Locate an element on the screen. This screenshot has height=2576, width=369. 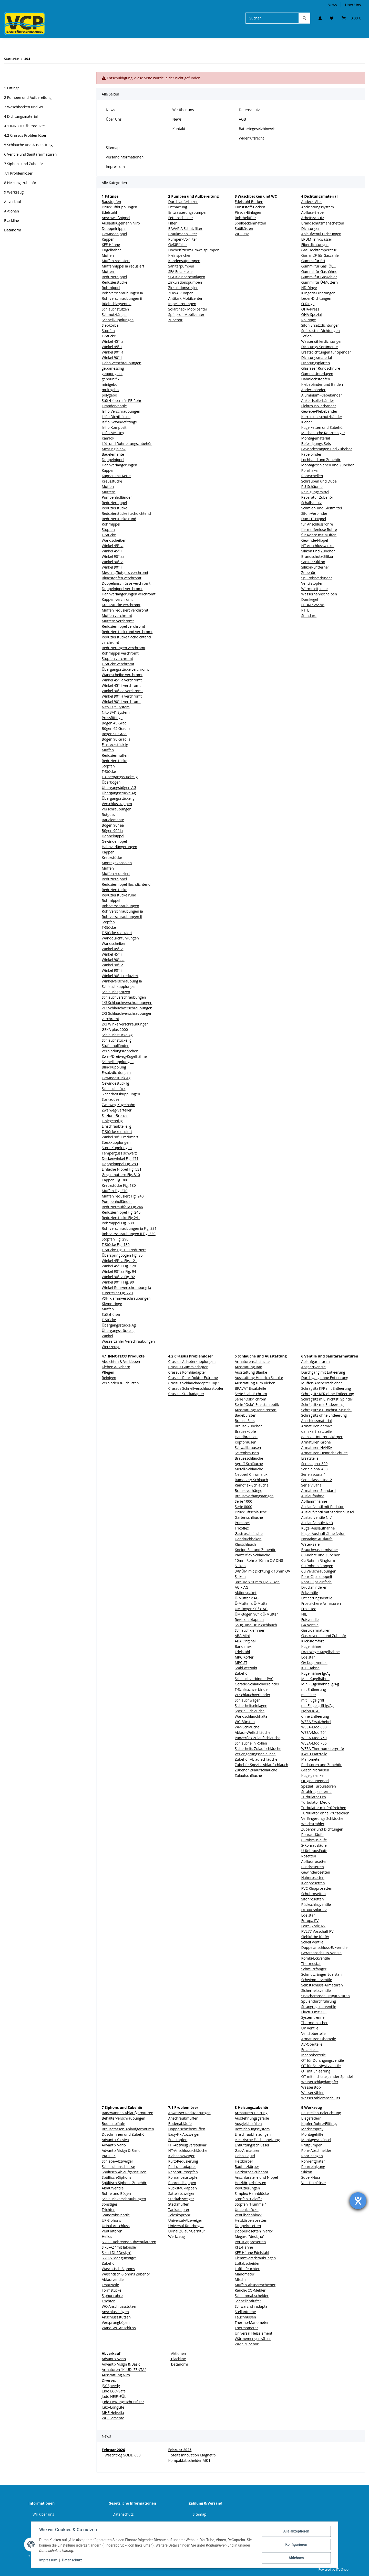
Waschtisch-Siphons Zubehör is located at coordinates (126, 2274).